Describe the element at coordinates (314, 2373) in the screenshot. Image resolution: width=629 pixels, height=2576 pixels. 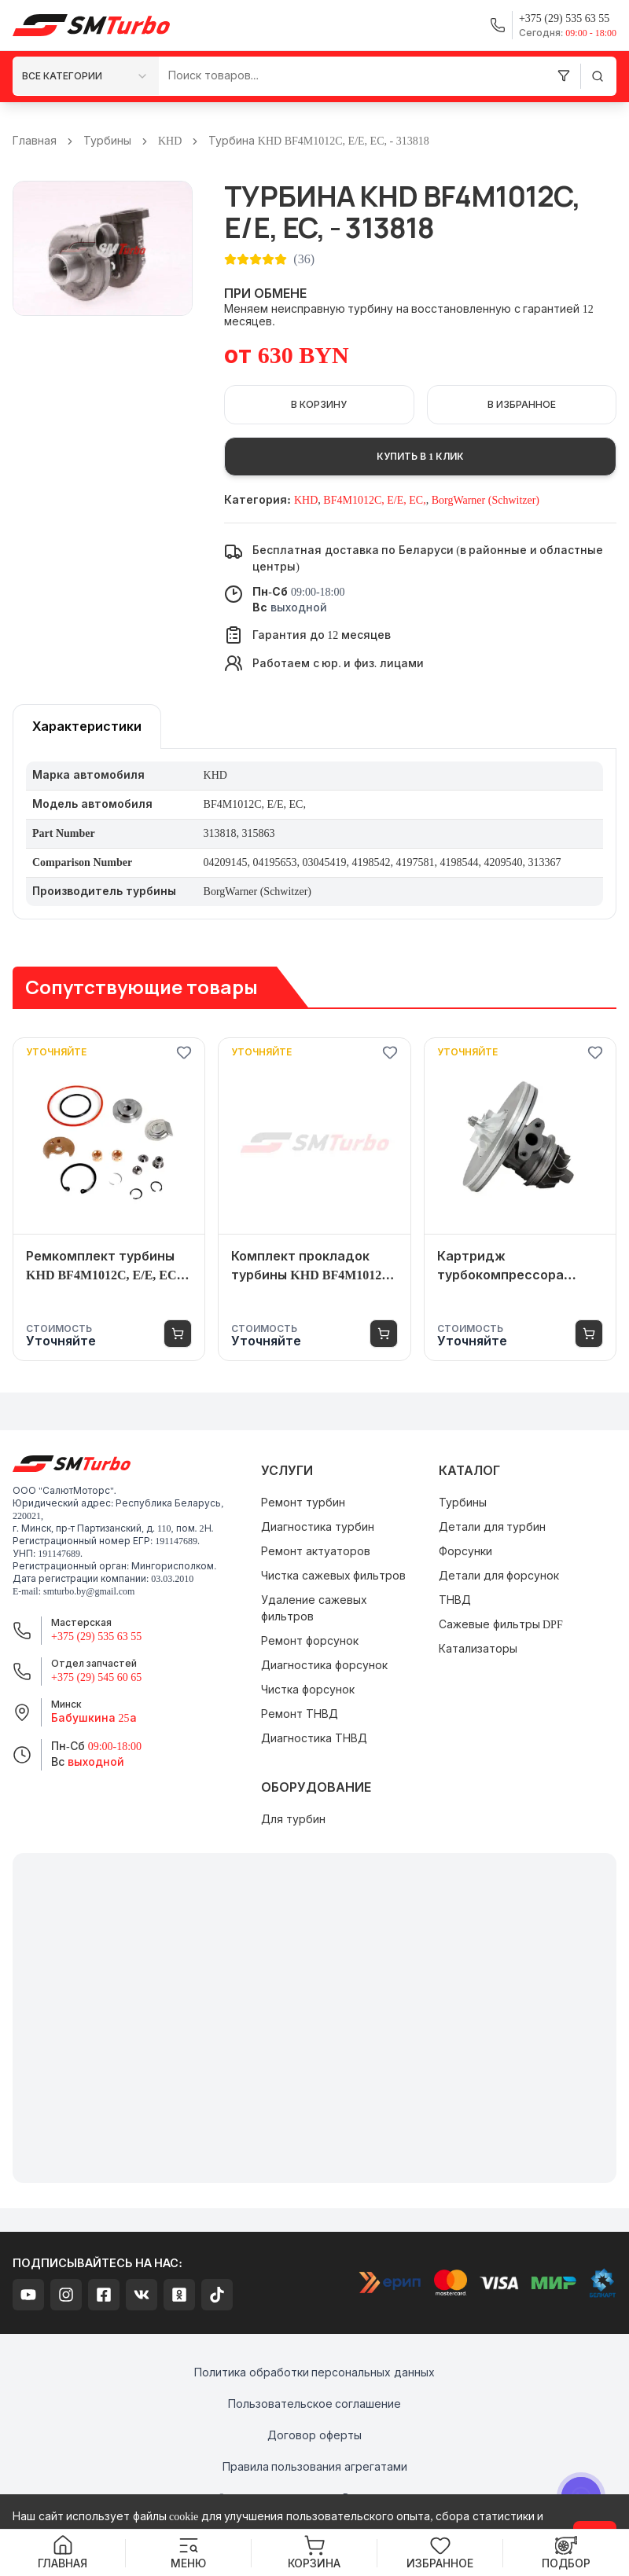
I see `Политика обработки персональных данных` at that location.